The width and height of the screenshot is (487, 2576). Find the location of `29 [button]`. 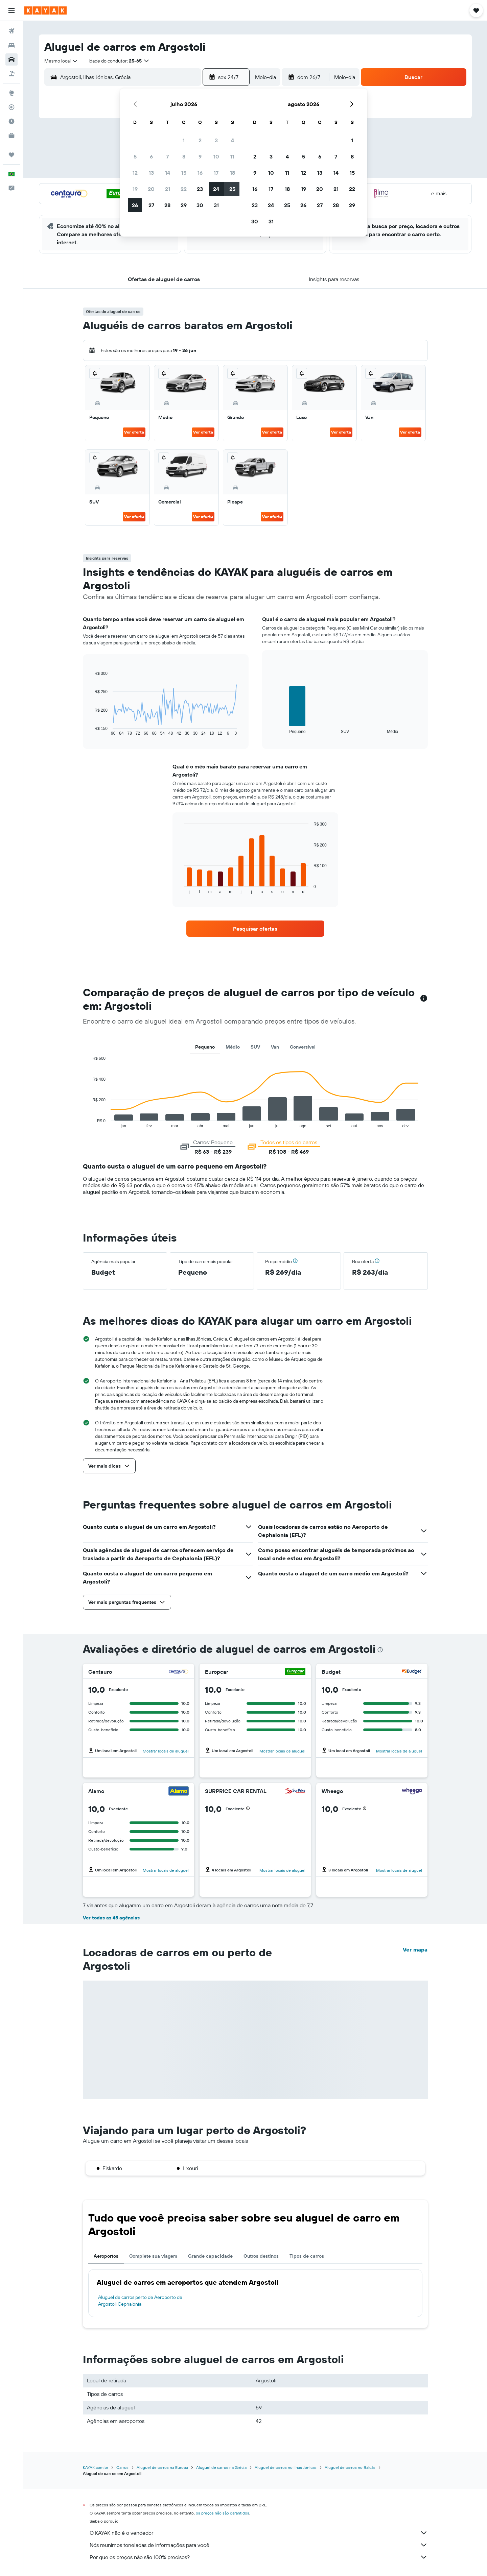

29 [button] is located at coordinates (184, 205).